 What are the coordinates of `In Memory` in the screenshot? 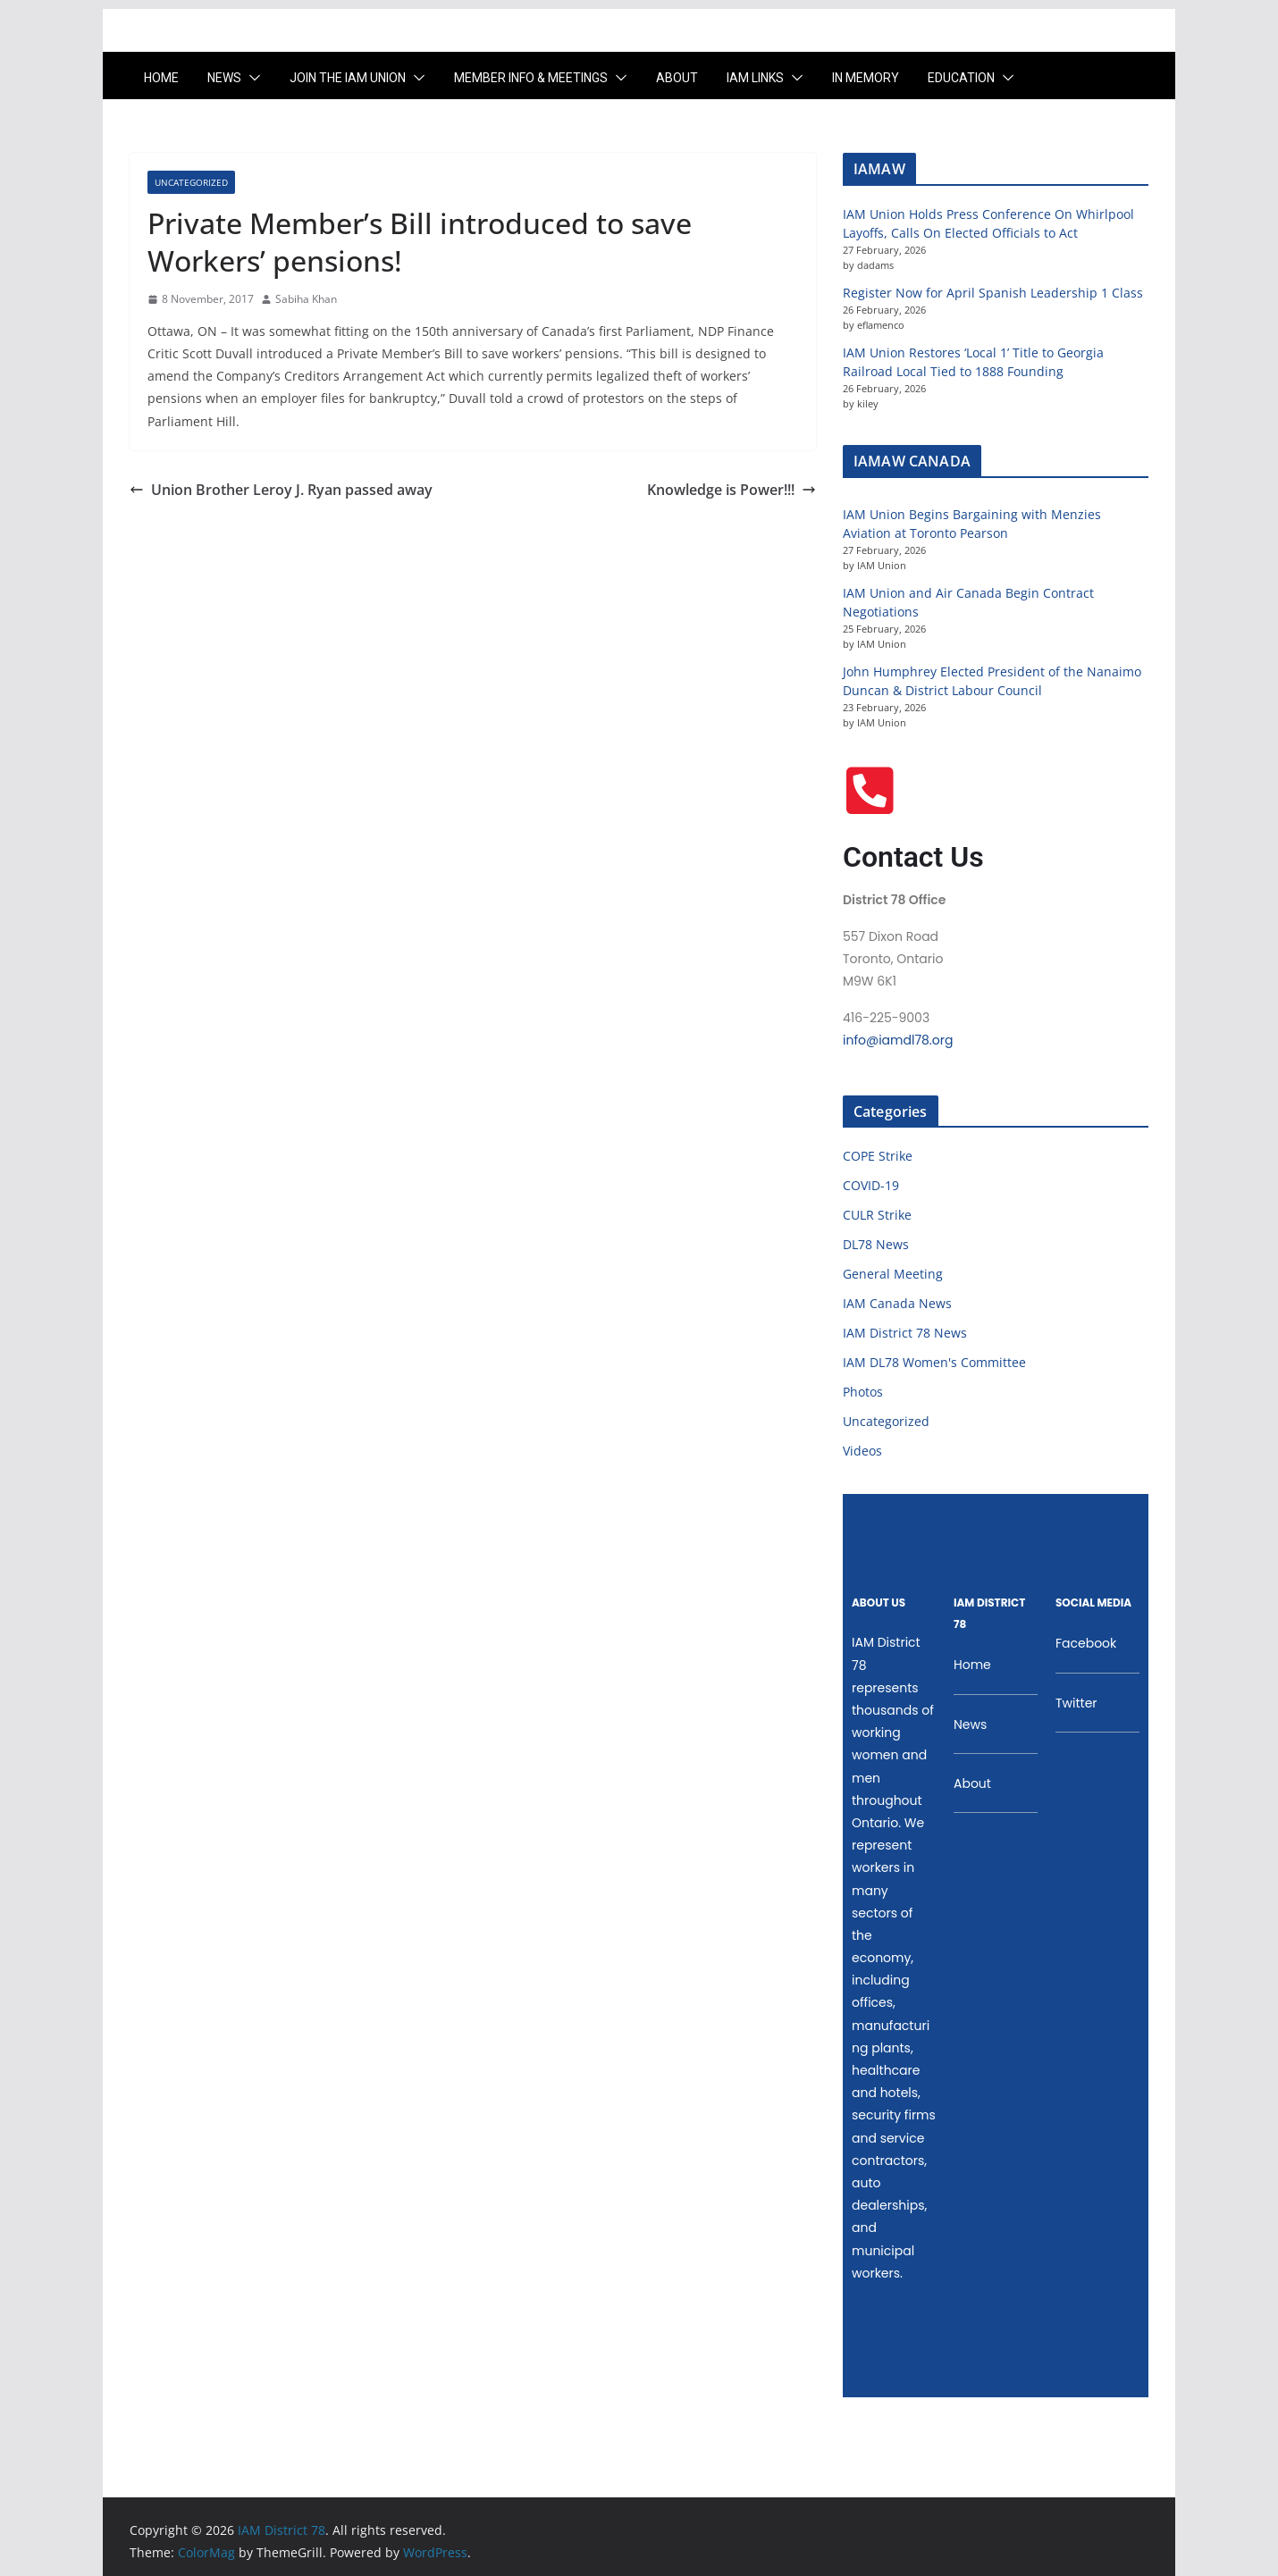 It's located at (865, 78).